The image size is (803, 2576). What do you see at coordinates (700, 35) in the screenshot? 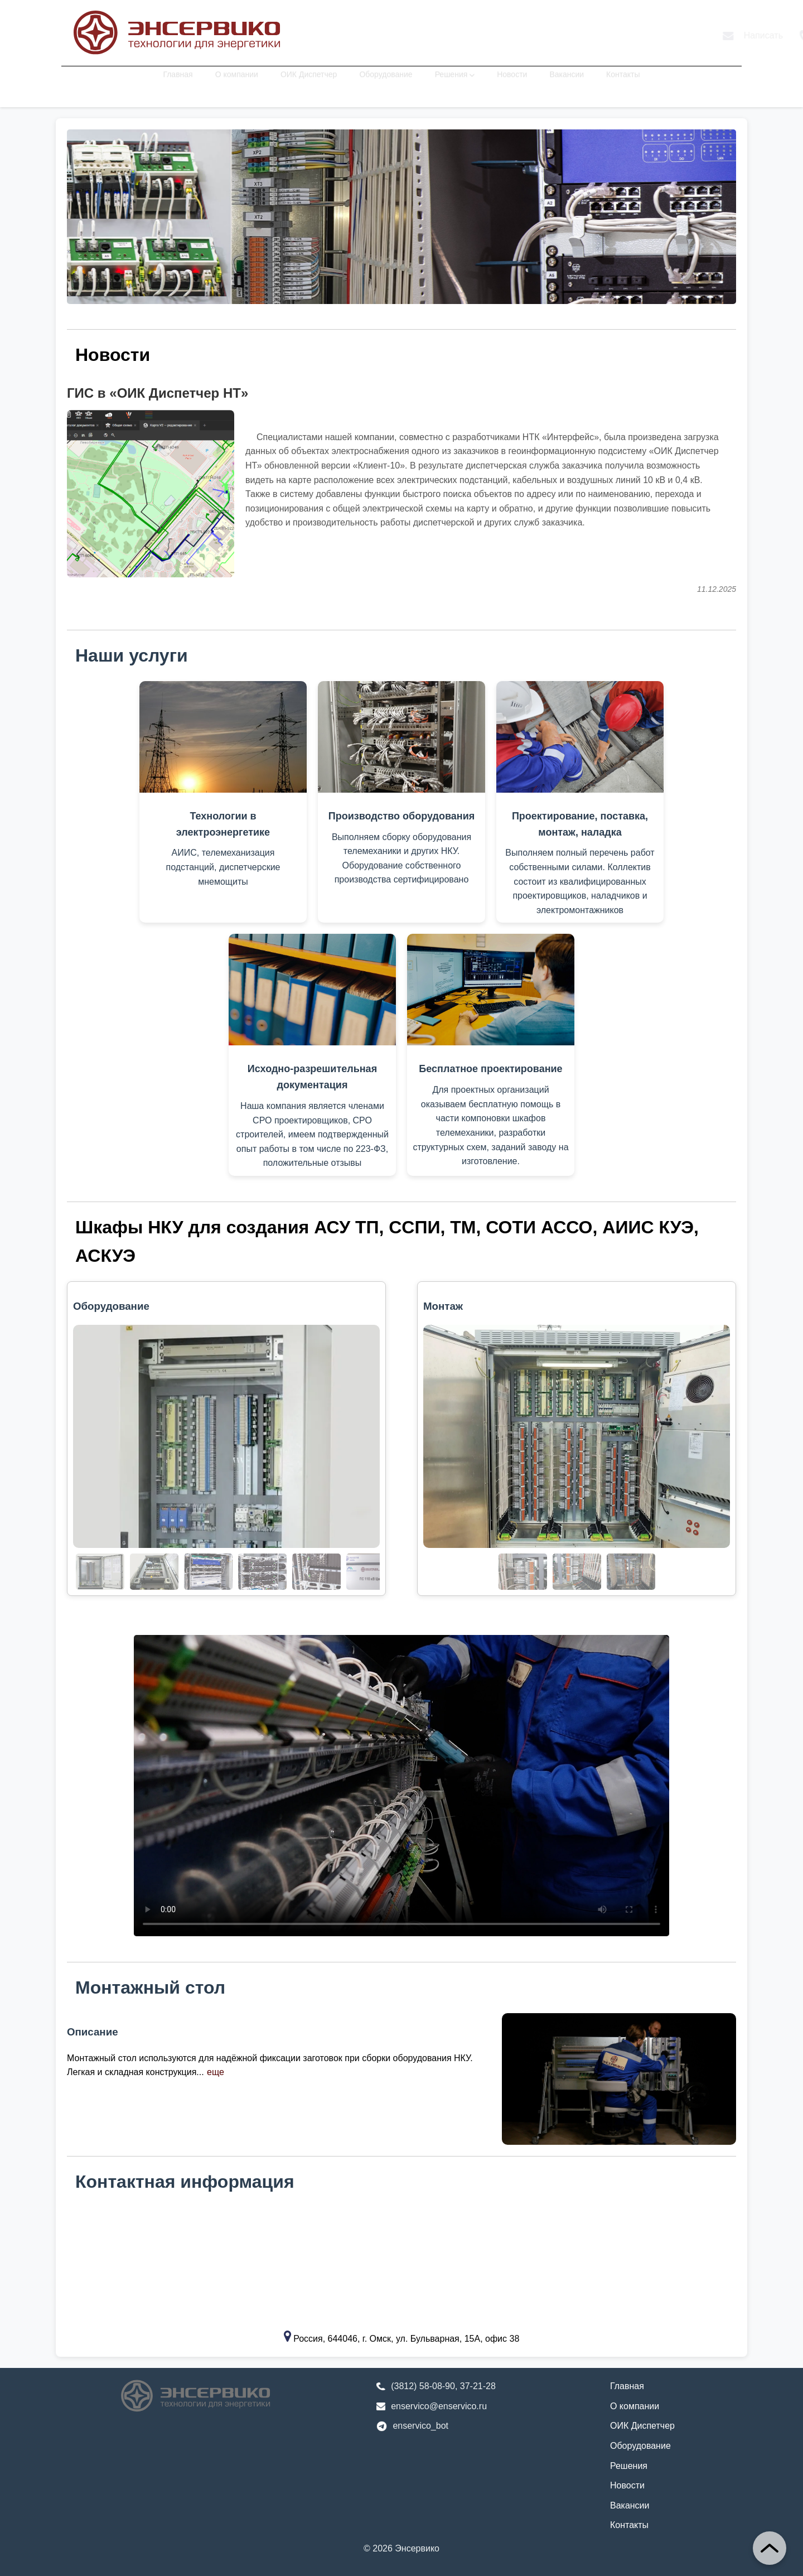
I see `Телеграм` at bounding box center [700, 35].